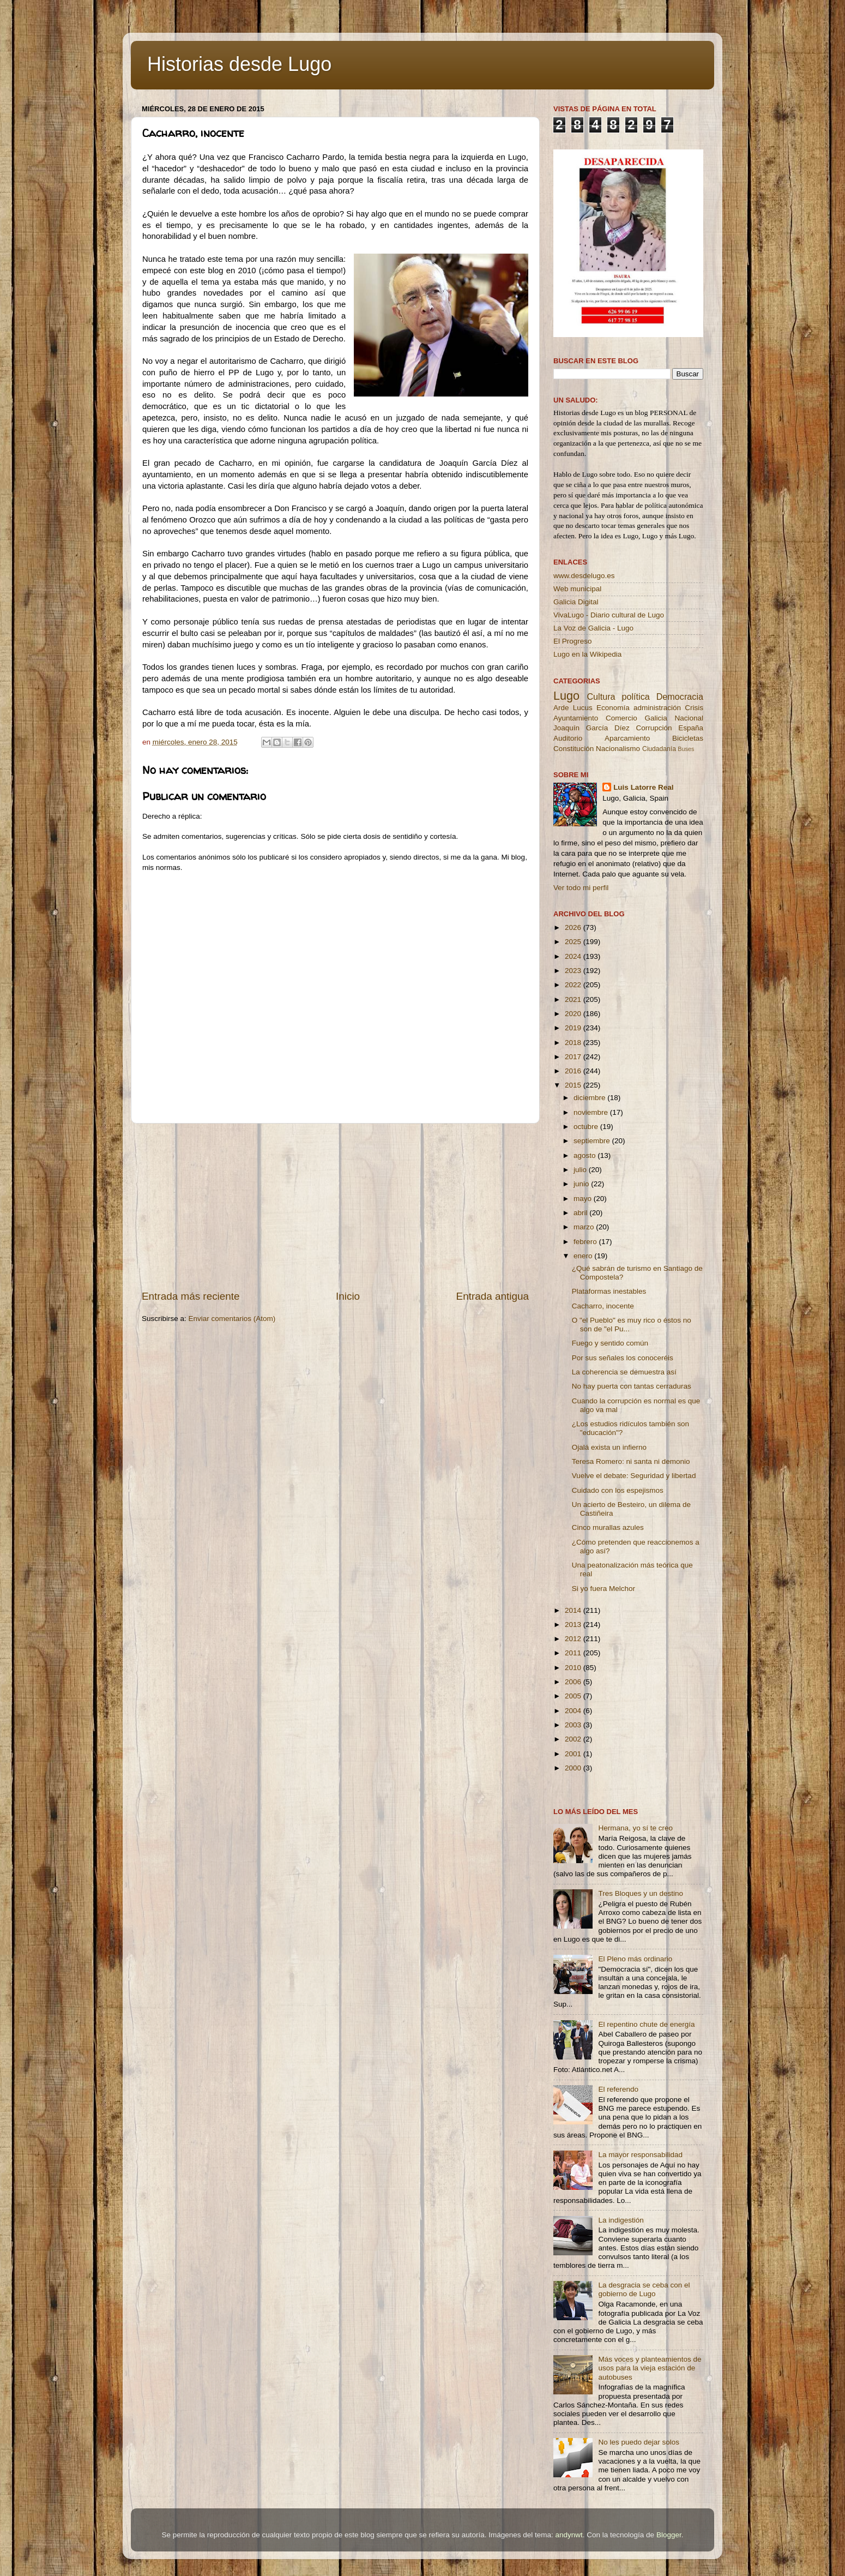 The height and width of the screenshot is (2576, 845). What do you see at coordinates (644, 2289) in the screenshot?
I see `La desgracia se ceba con el gobierno de Lugo` at bounding box center [644, 2289].